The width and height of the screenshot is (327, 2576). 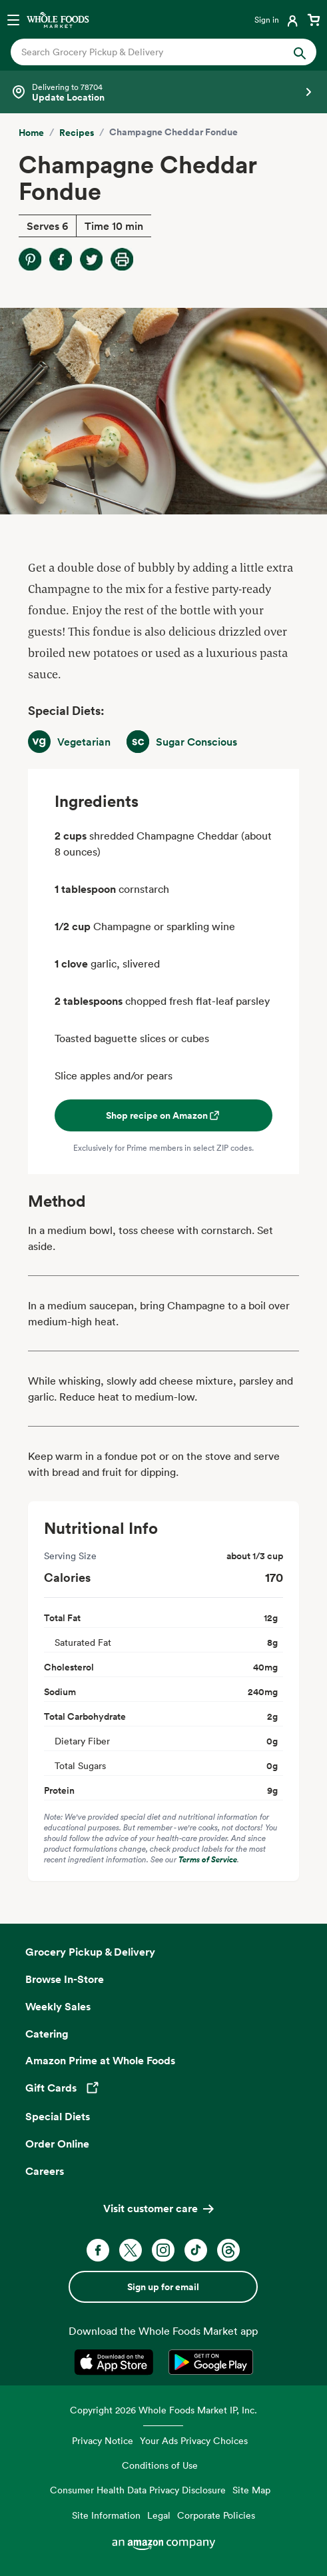 What do you see at coordinates (57, 2143) in the screenshot?
I see `Order Online` at bounding box center [57, 2143].